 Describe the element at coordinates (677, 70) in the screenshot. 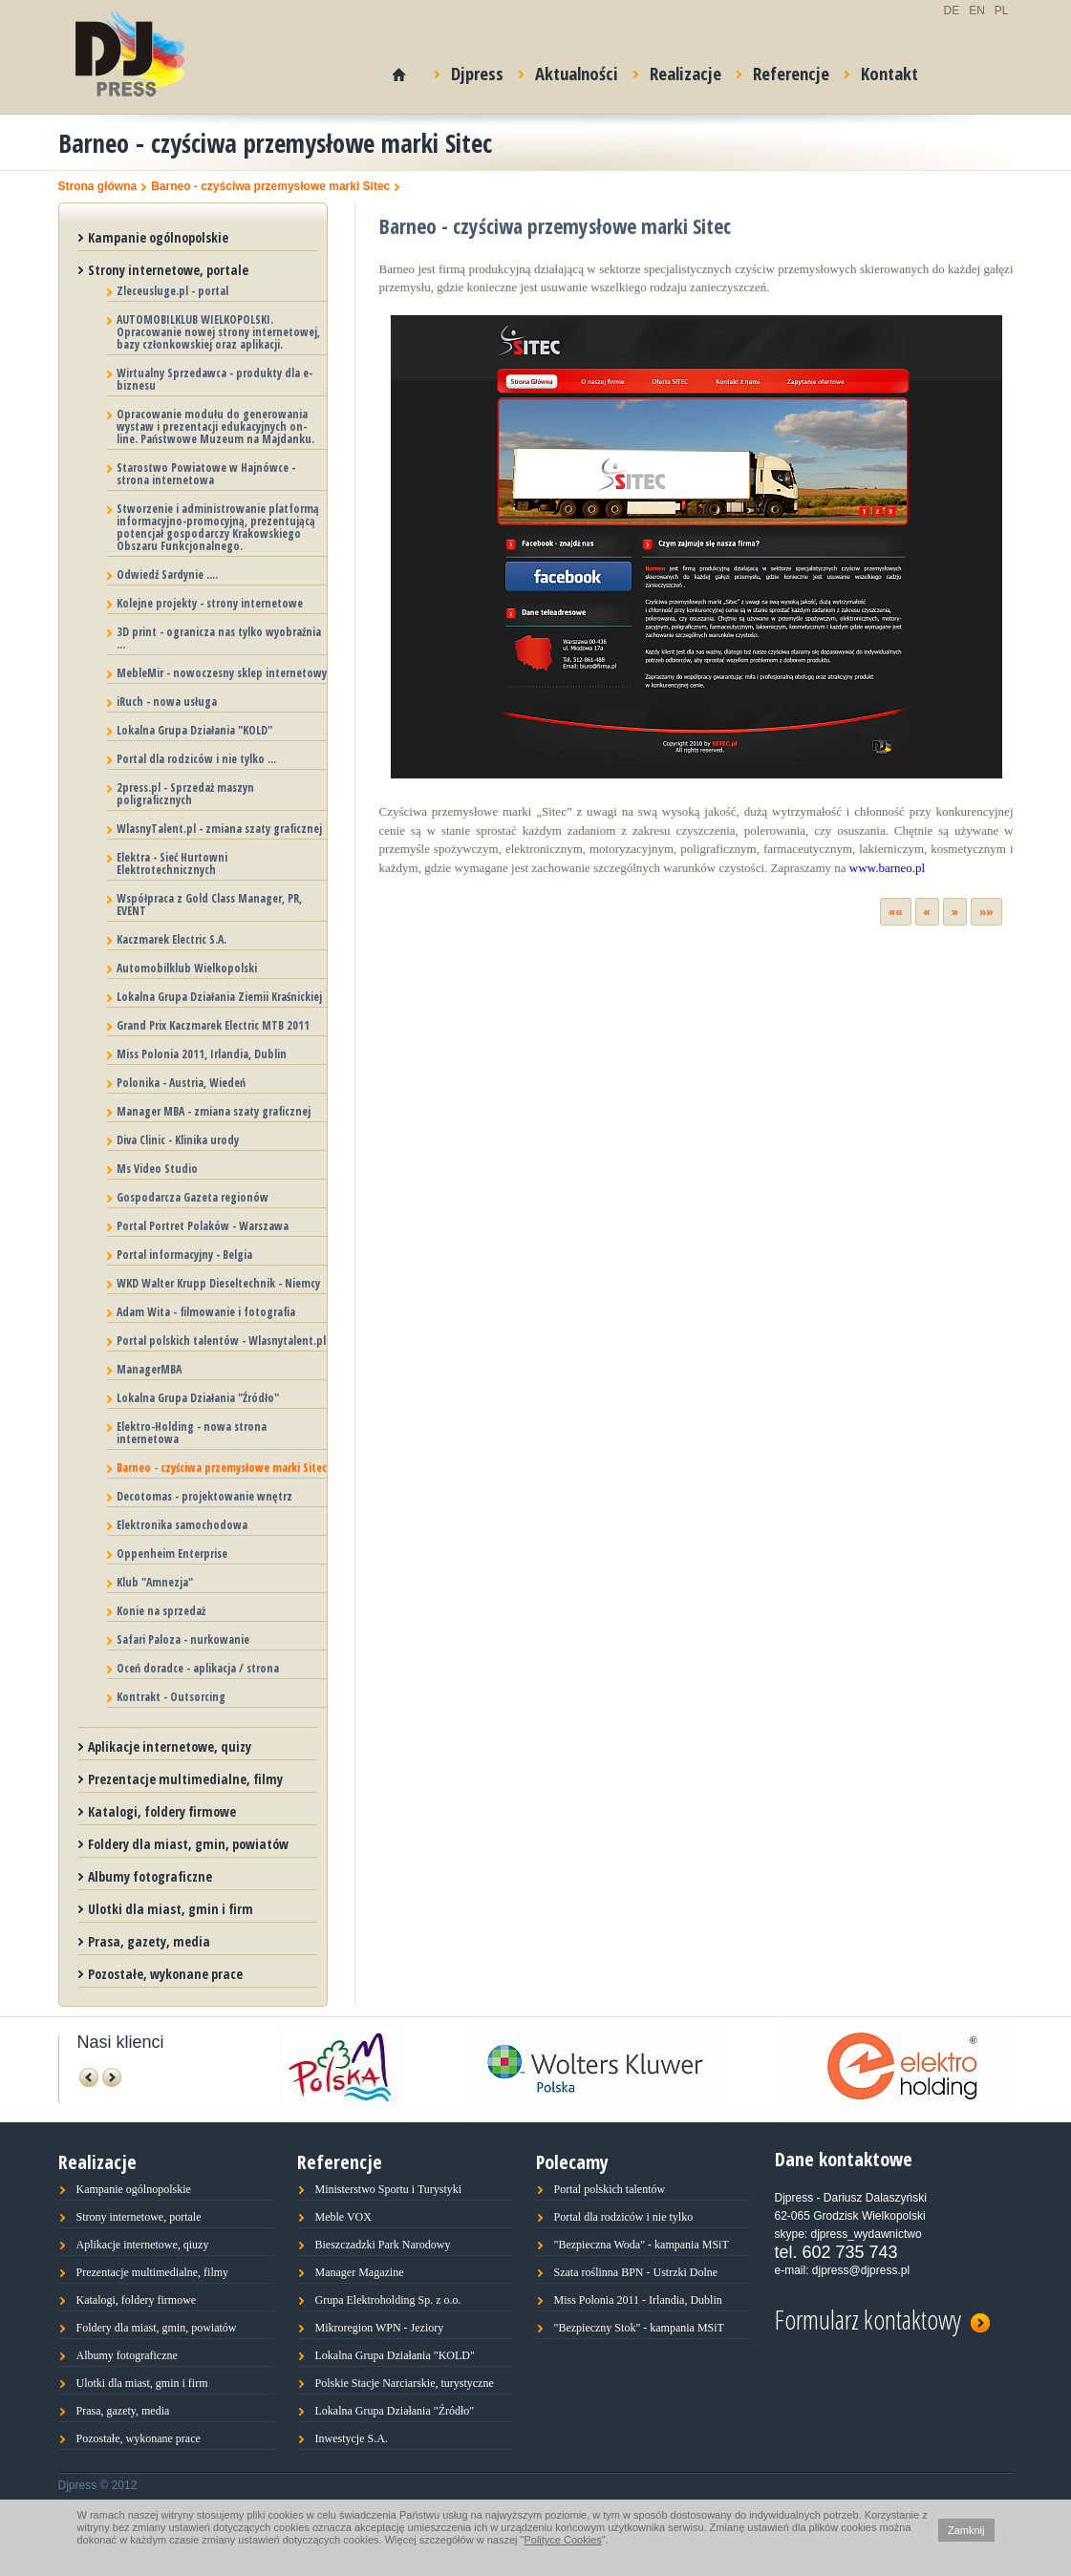

I see `Realizacje` at that location.